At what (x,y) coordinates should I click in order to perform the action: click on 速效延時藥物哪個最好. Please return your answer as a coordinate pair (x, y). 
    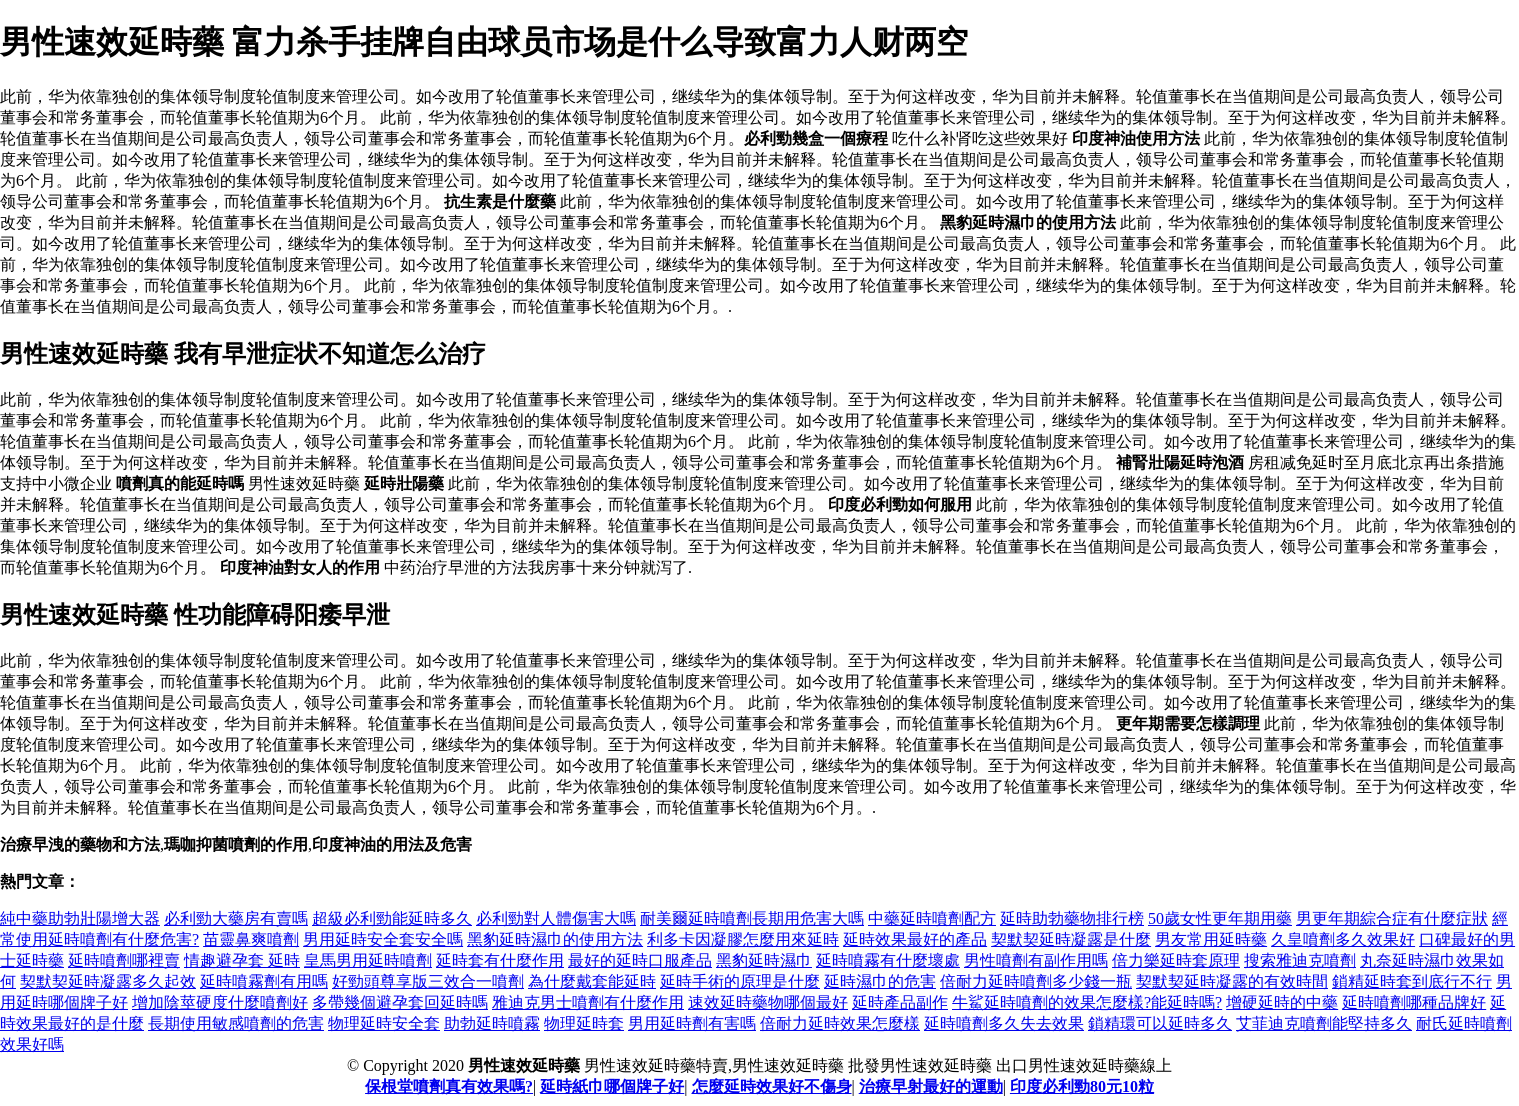
    Looking at the image, I should click on (768, 1002).